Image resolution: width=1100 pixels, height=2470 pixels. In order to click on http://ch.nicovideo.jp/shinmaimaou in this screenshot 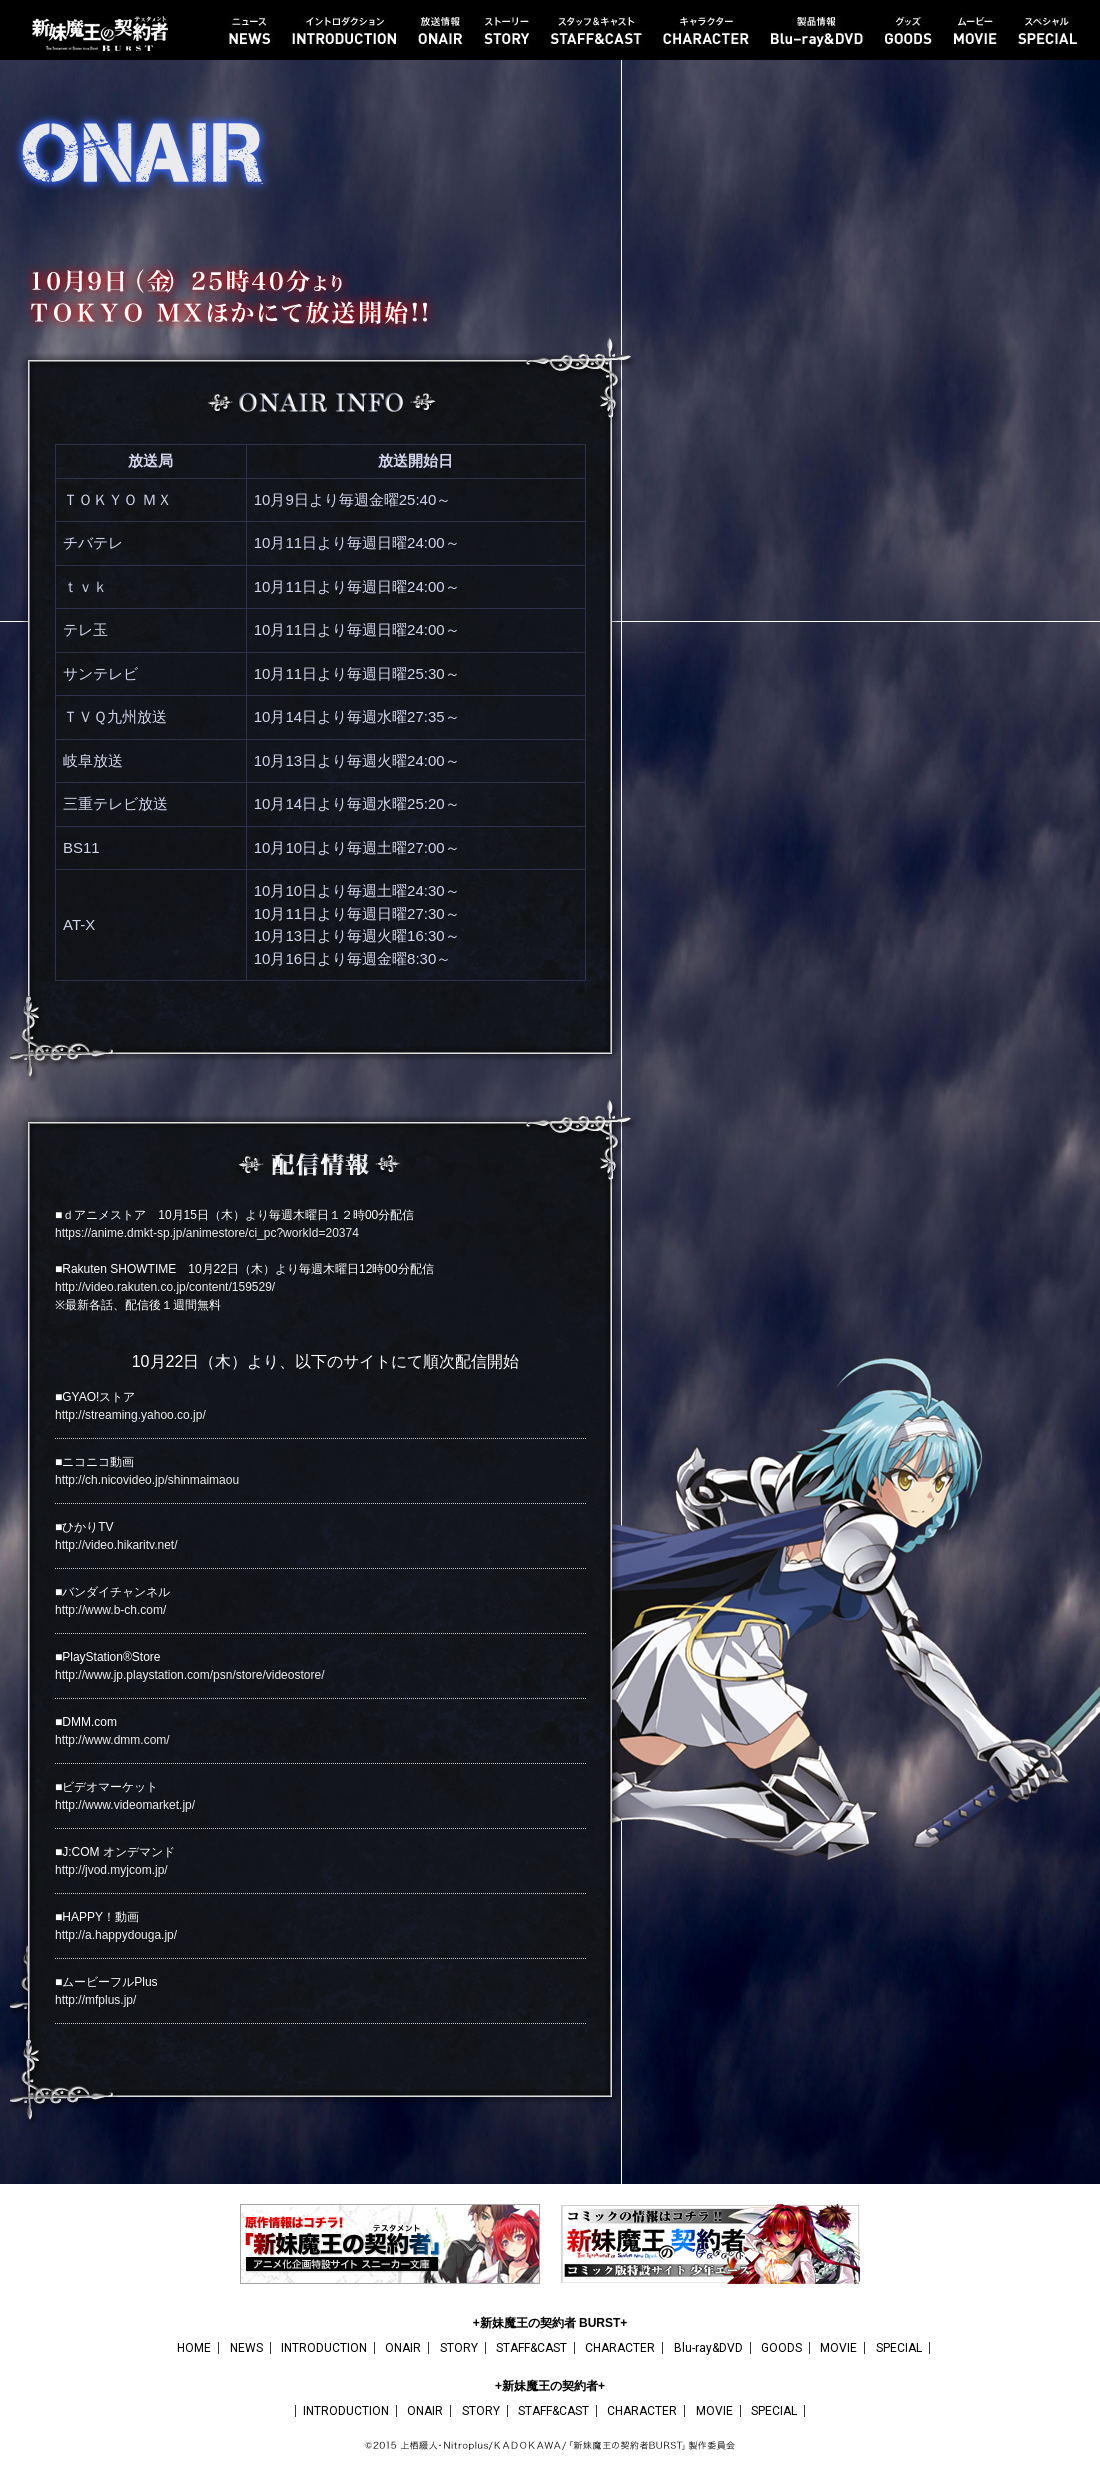, I will do `click(147, 1480)`.